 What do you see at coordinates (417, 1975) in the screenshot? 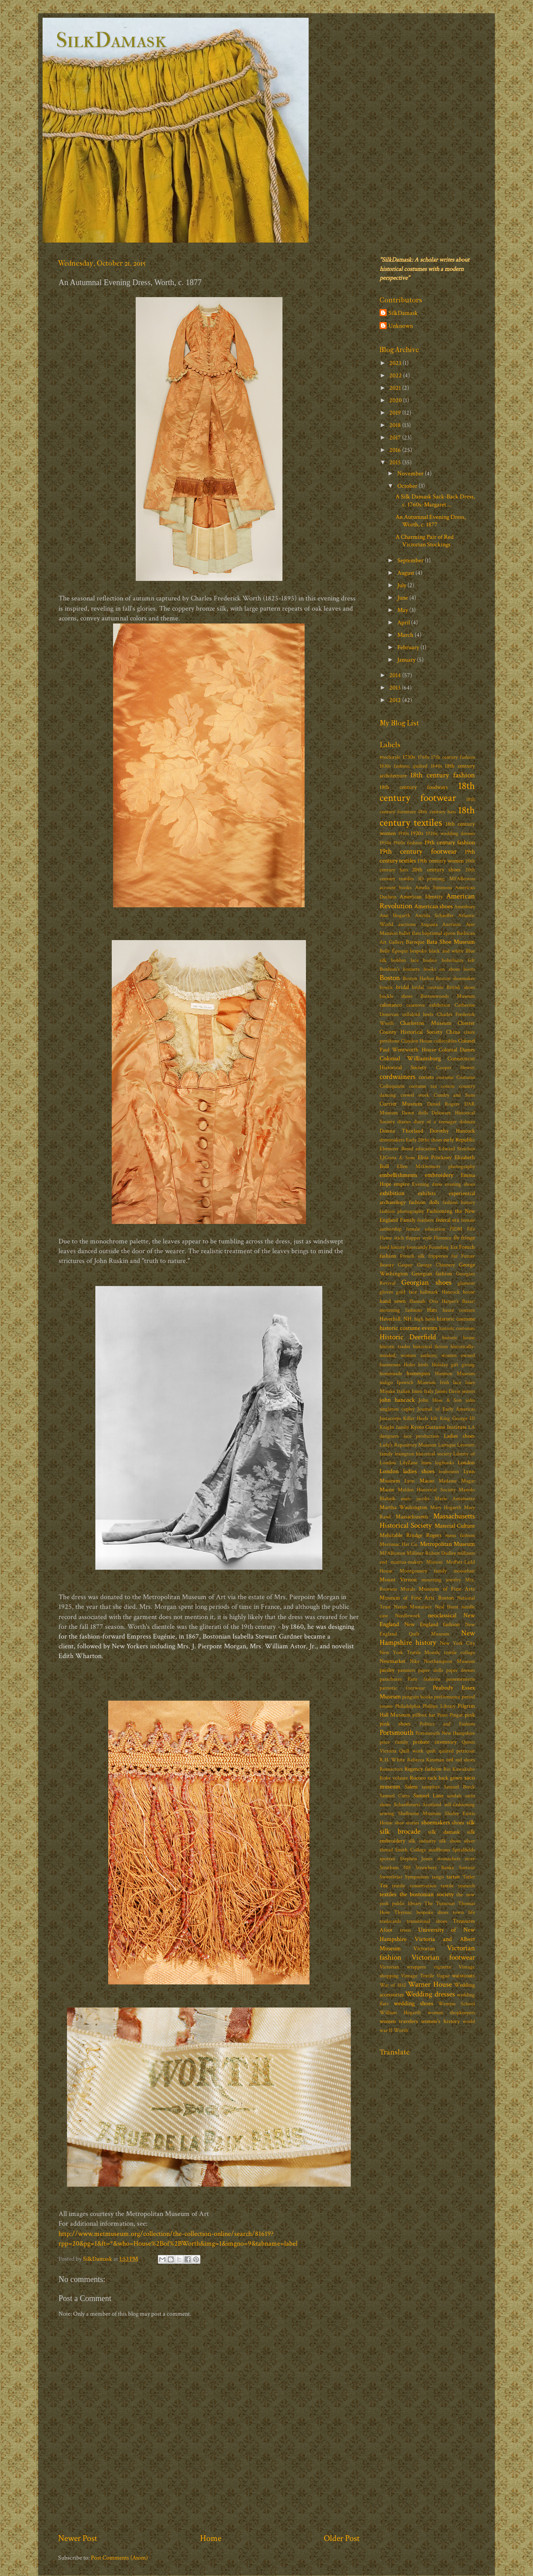
I see `Vintage Textile` at bounding box center [417, 1975].